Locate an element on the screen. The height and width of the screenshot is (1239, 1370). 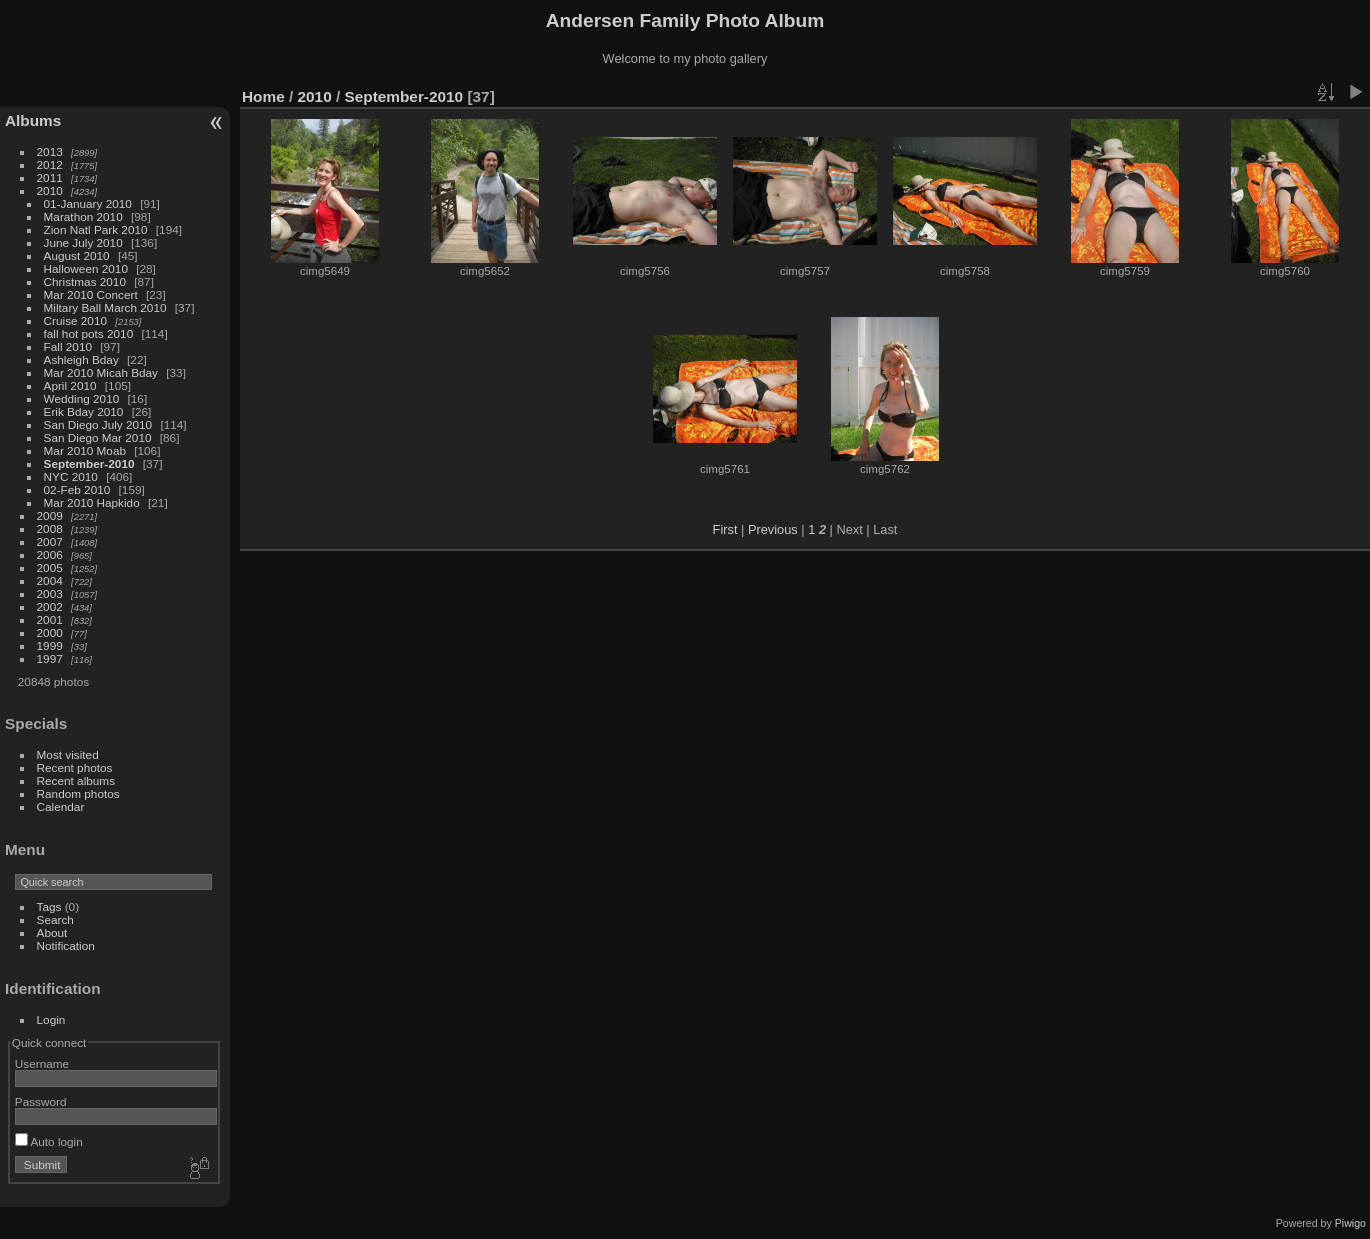
About is located at coordinates (52, 932).